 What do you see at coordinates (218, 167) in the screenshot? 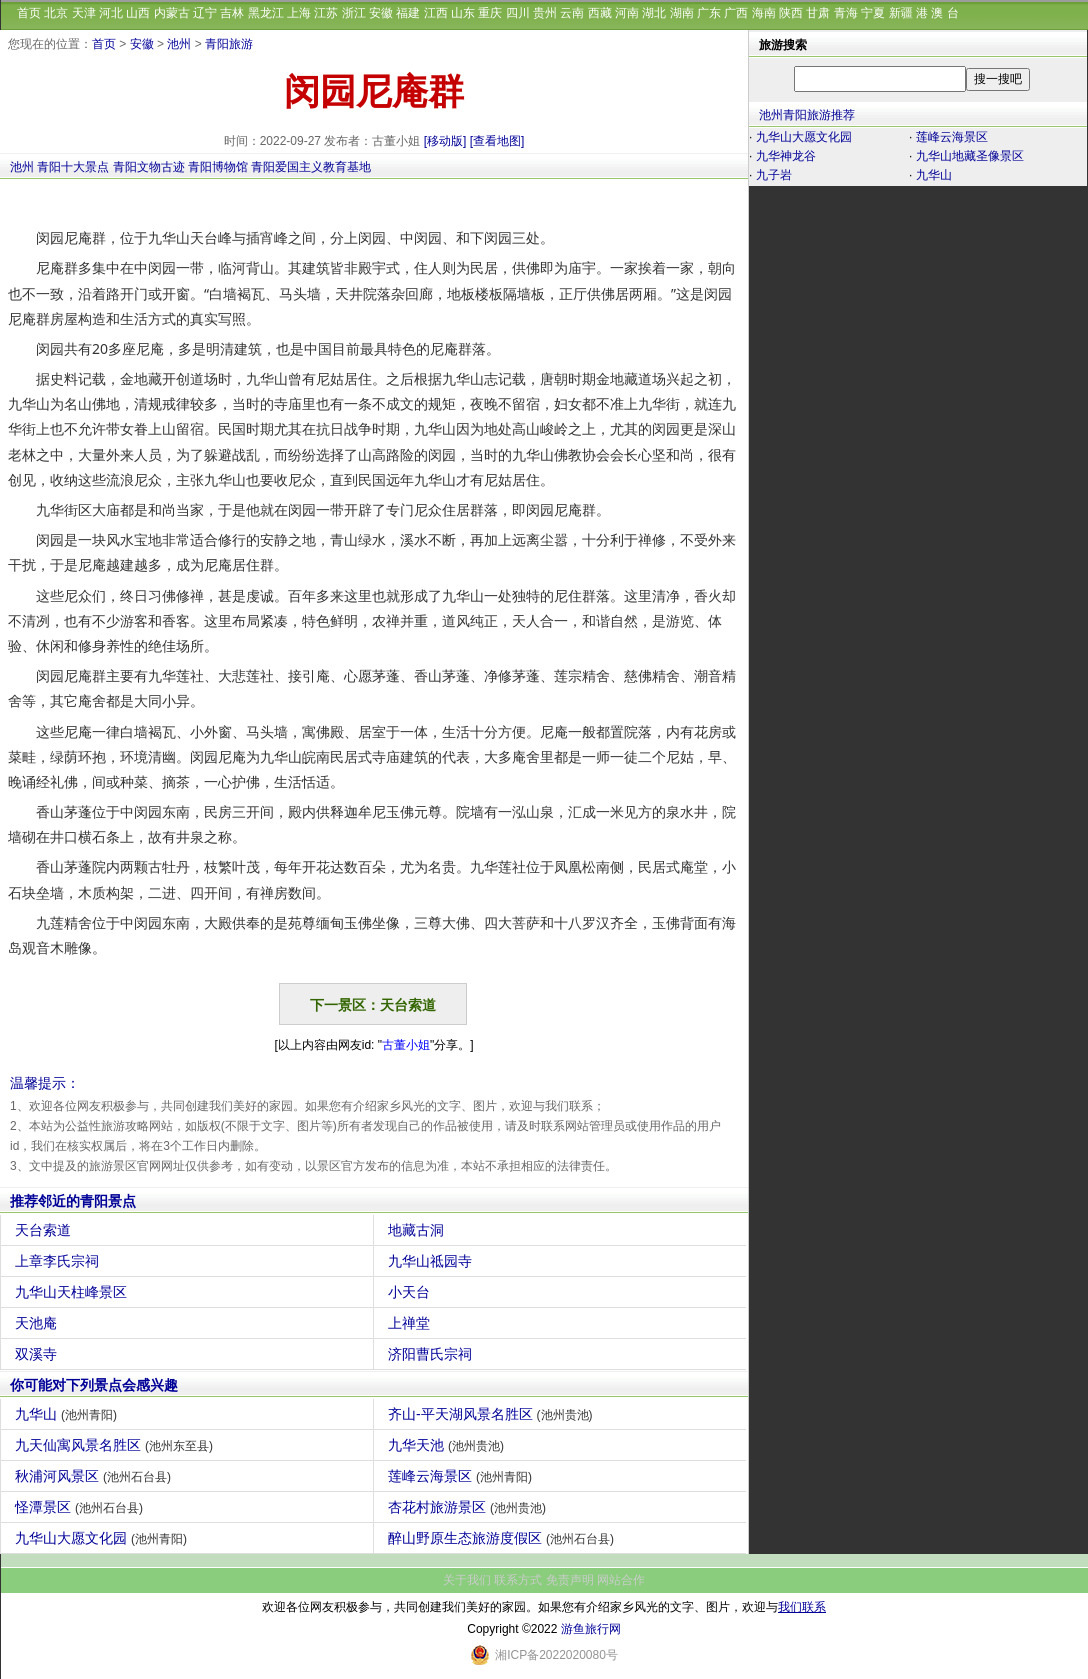
I see `青阳博物馆` at bounding box center [218, 167].